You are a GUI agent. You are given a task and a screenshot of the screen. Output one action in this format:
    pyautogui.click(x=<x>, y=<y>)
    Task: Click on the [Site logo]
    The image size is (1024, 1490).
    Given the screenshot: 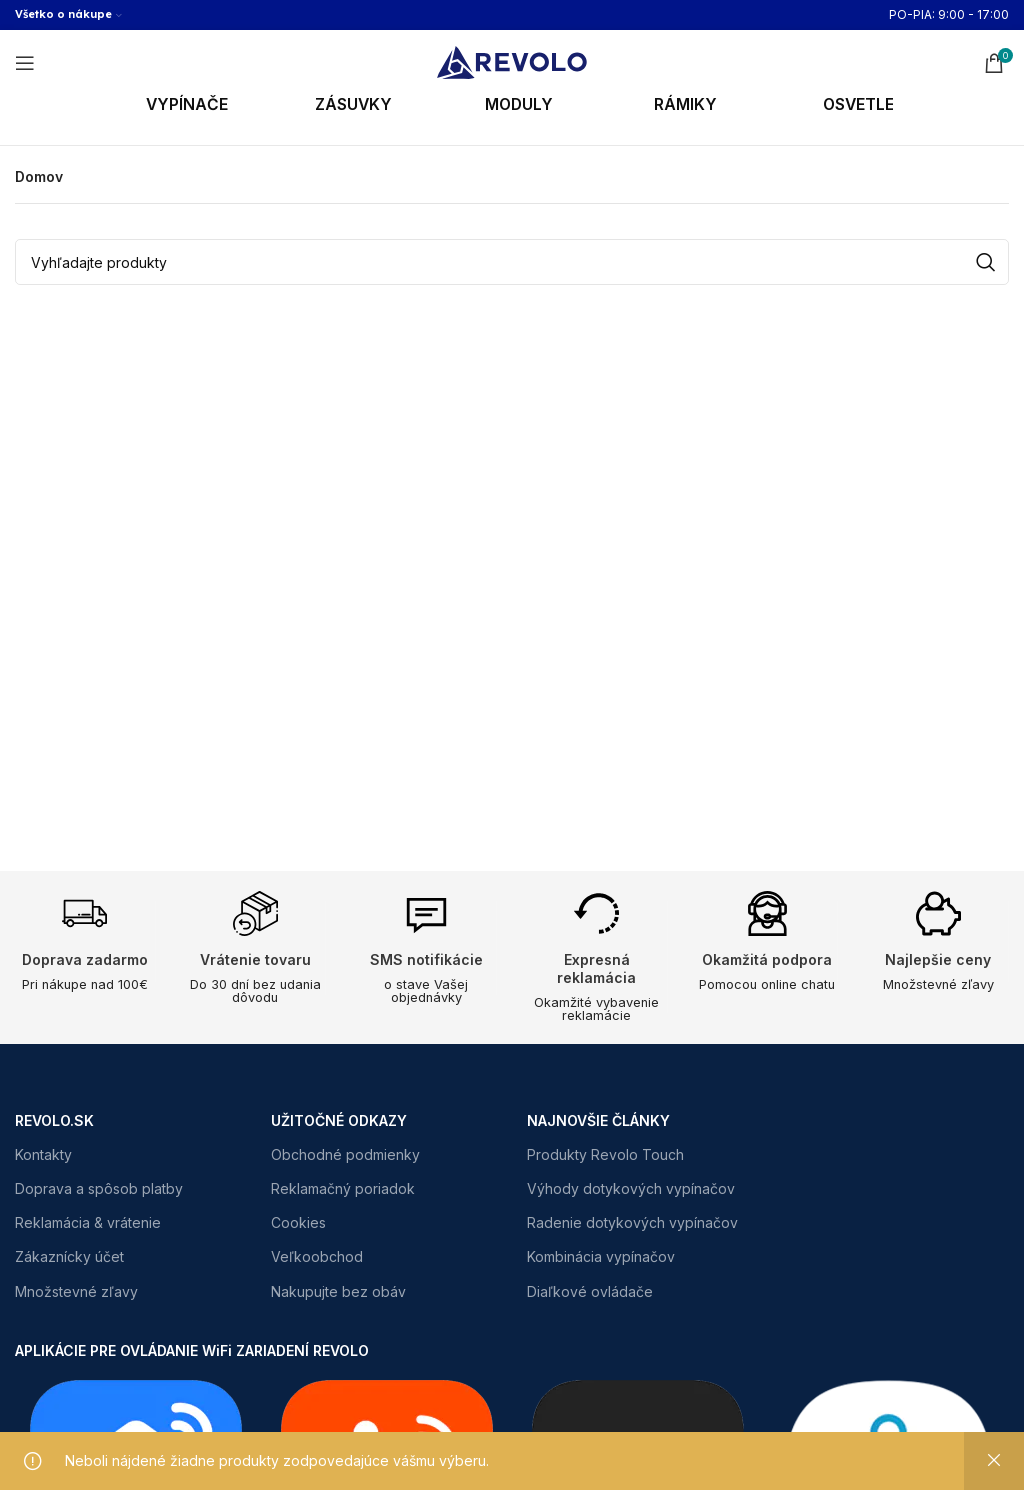 What is the action you would take?
    pyautogui.click(x=512, y=60)
    